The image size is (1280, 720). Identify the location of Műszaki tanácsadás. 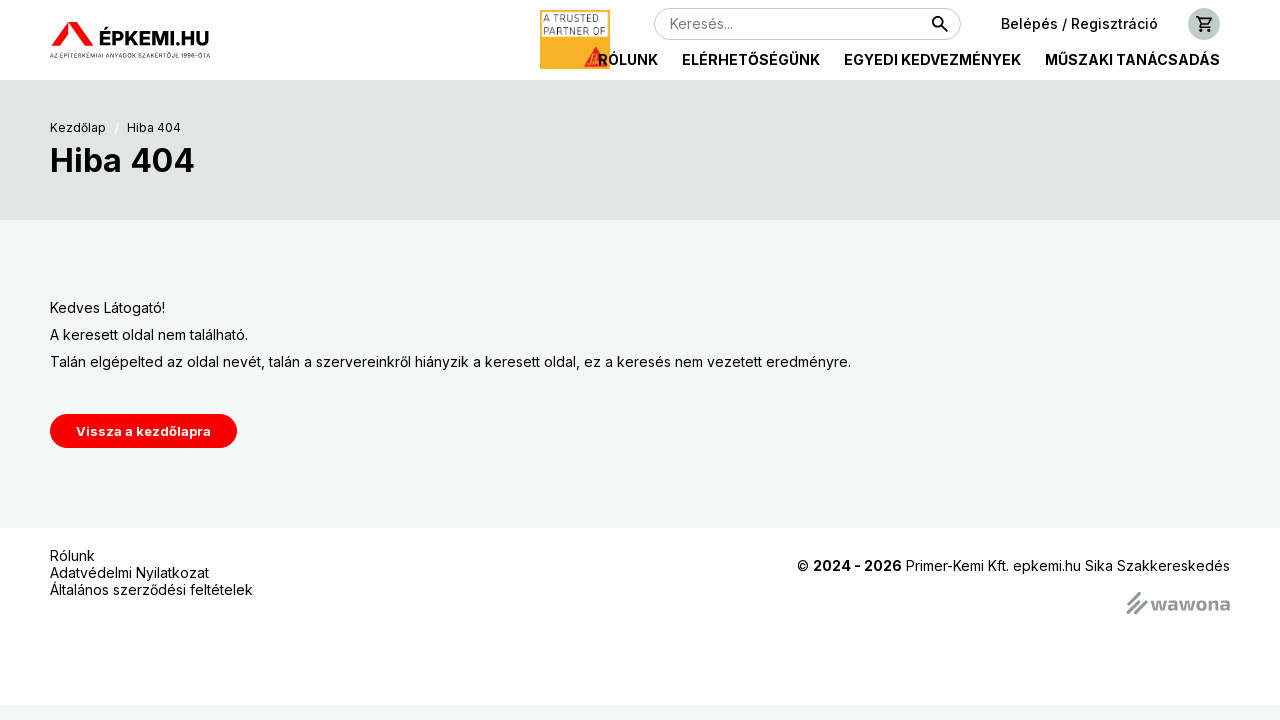
(1132, 59).